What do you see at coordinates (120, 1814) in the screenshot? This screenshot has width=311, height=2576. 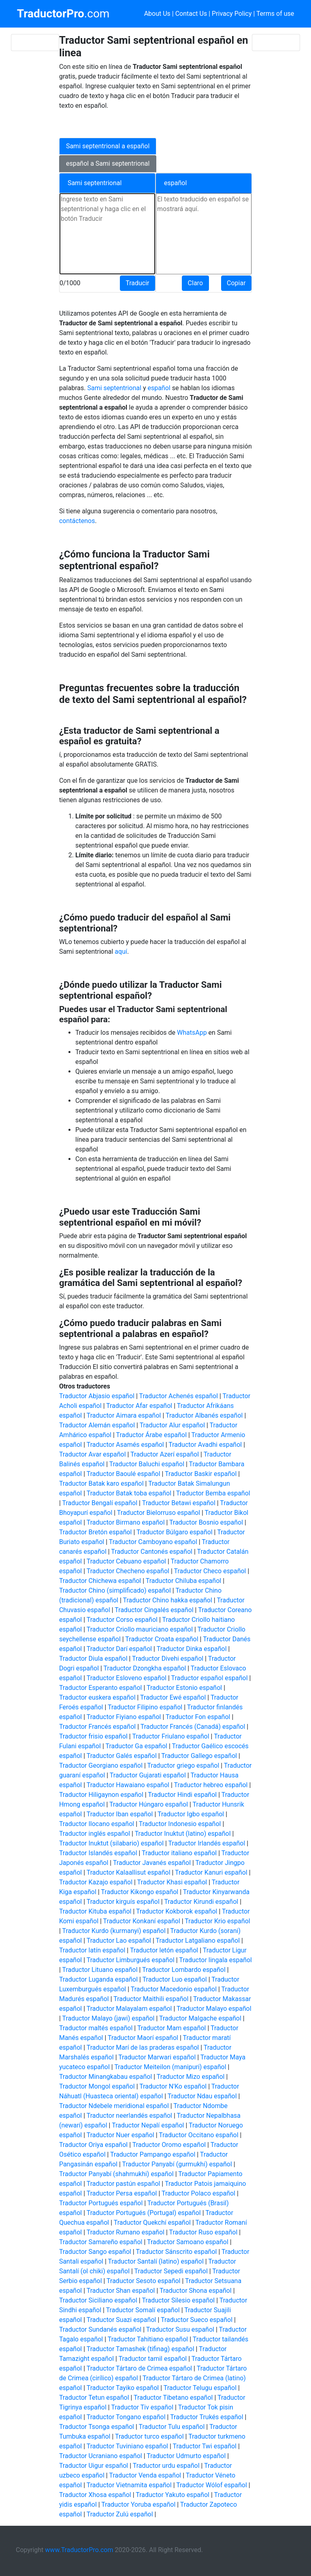 I see `Traductor Iban español` at bounding box center [120, 1814].